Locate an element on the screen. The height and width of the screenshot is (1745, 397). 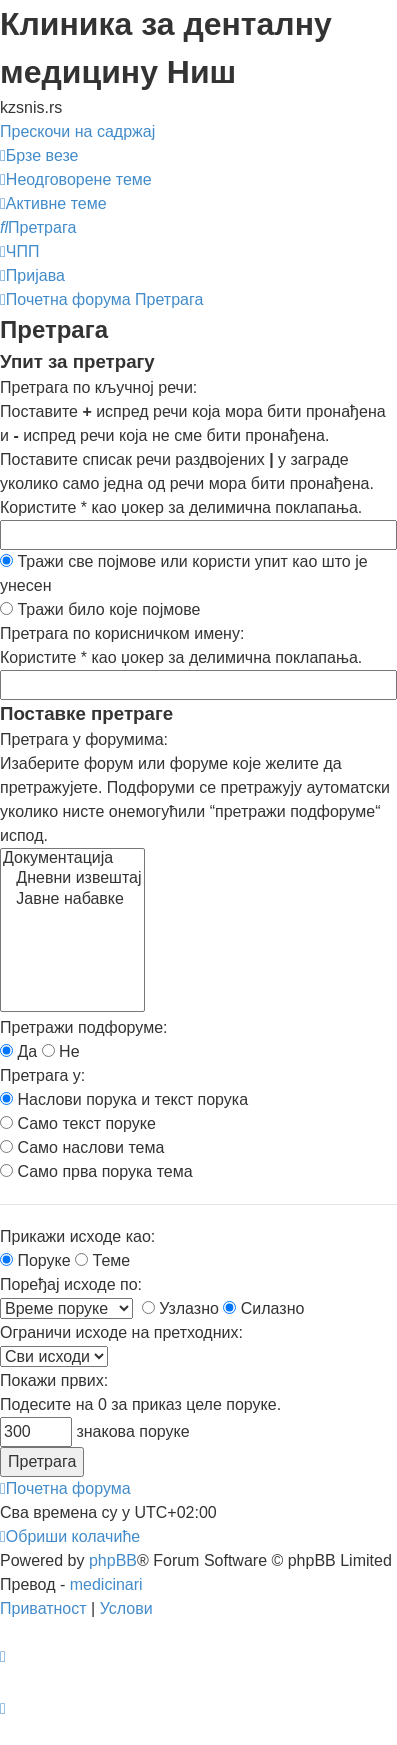
Претрага у форумима: is located at coordinates (84, 739).